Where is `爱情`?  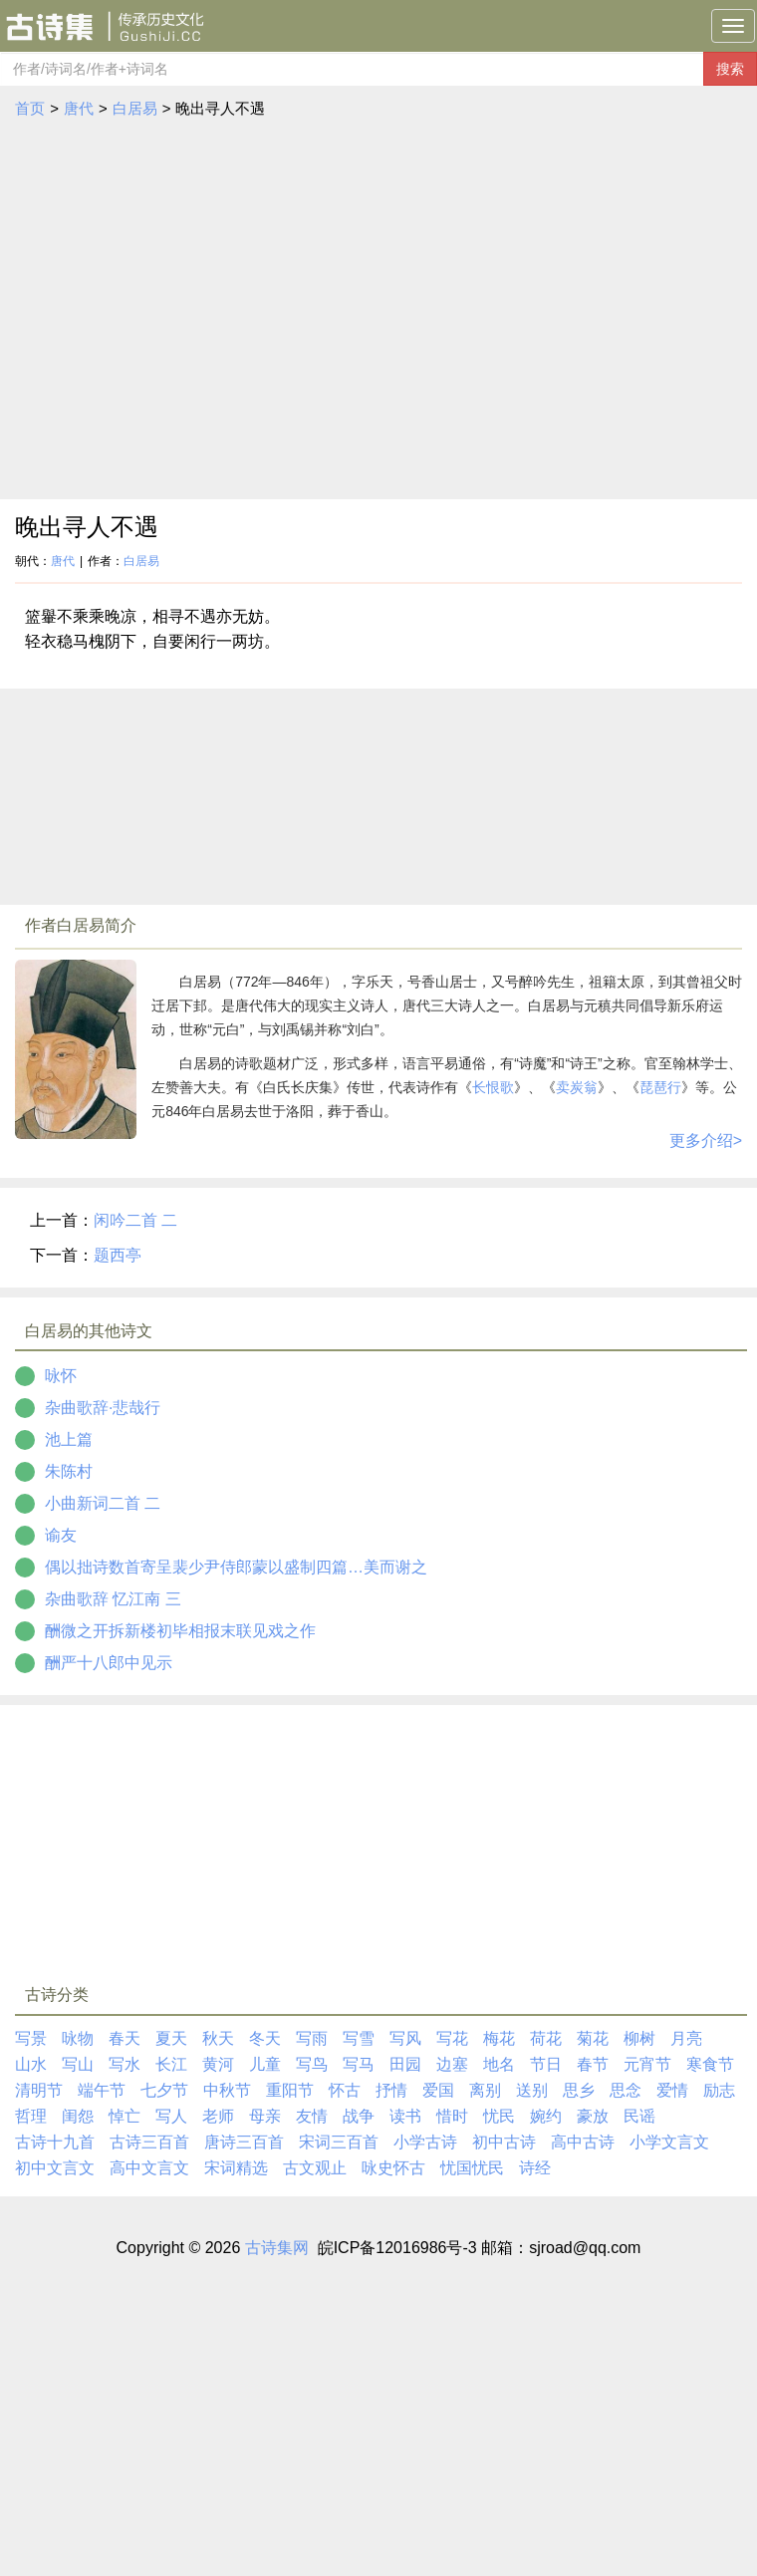
爱情 is located at coordinates (672, 2090).